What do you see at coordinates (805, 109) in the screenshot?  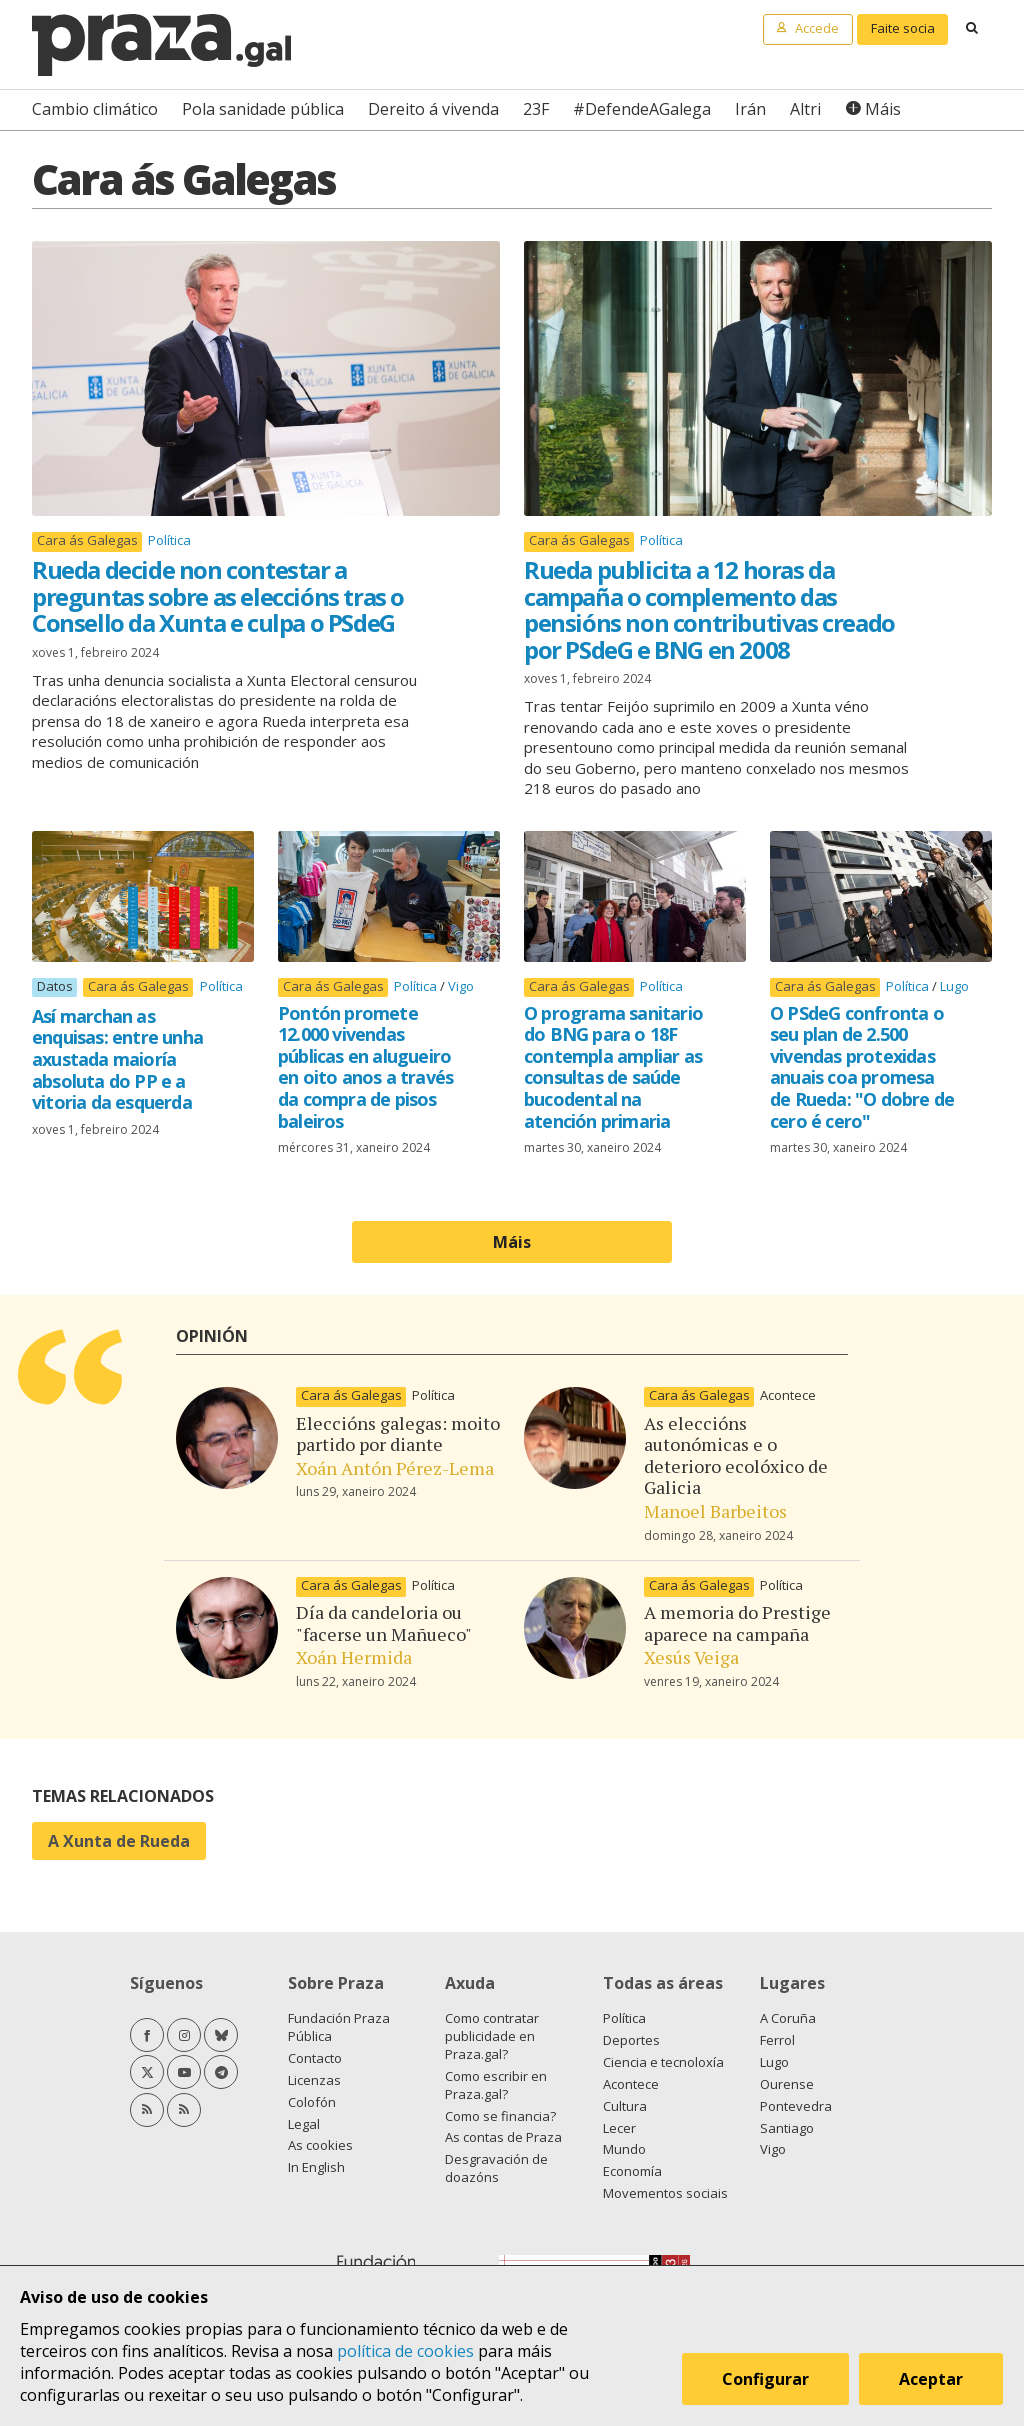 I see `Altri` at bounding box center [805, 109].